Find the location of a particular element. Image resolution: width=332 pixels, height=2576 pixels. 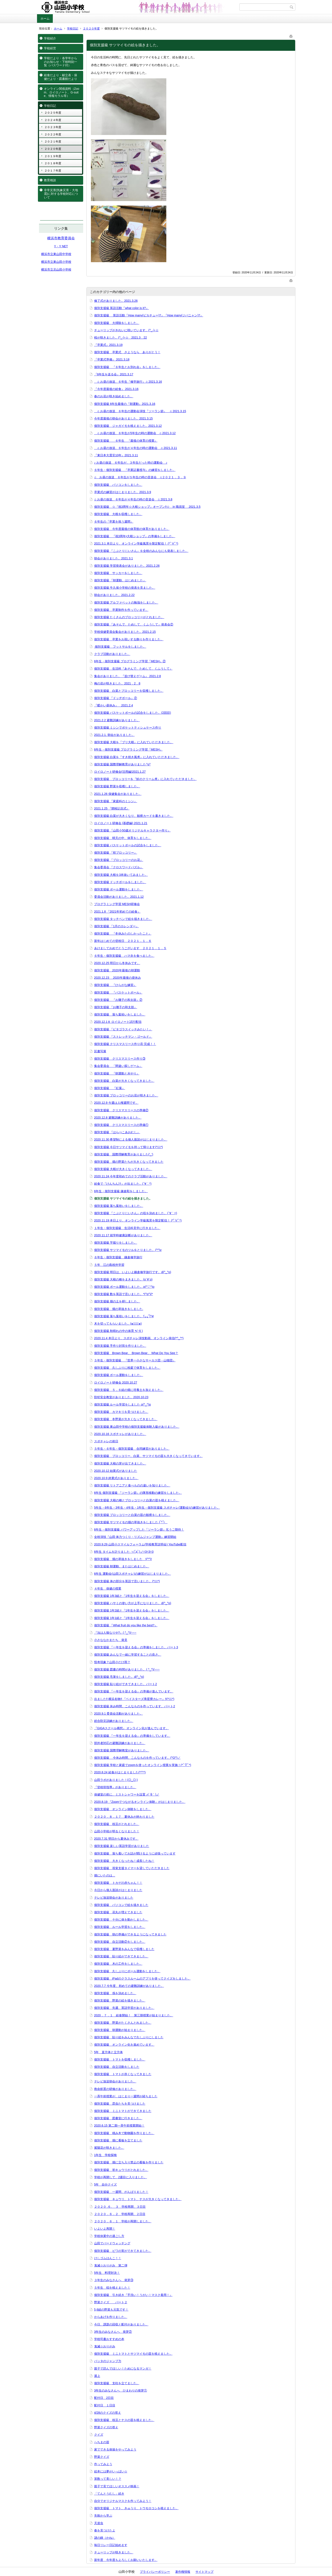

個別支援級 芋掘りをしました。 is located at coordinates (115, 1242).